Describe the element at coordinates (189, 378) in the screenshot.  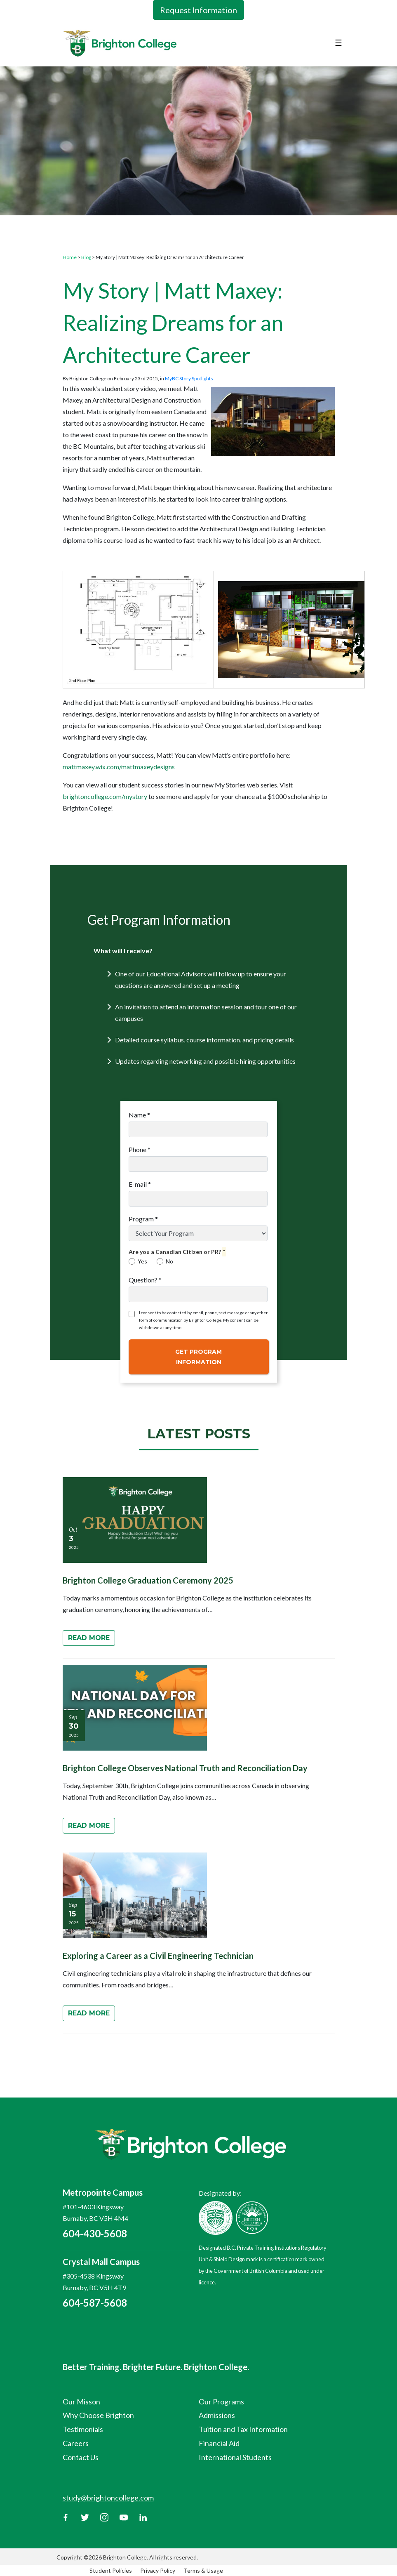
I see `MyBC Story Spotlights` at that location.